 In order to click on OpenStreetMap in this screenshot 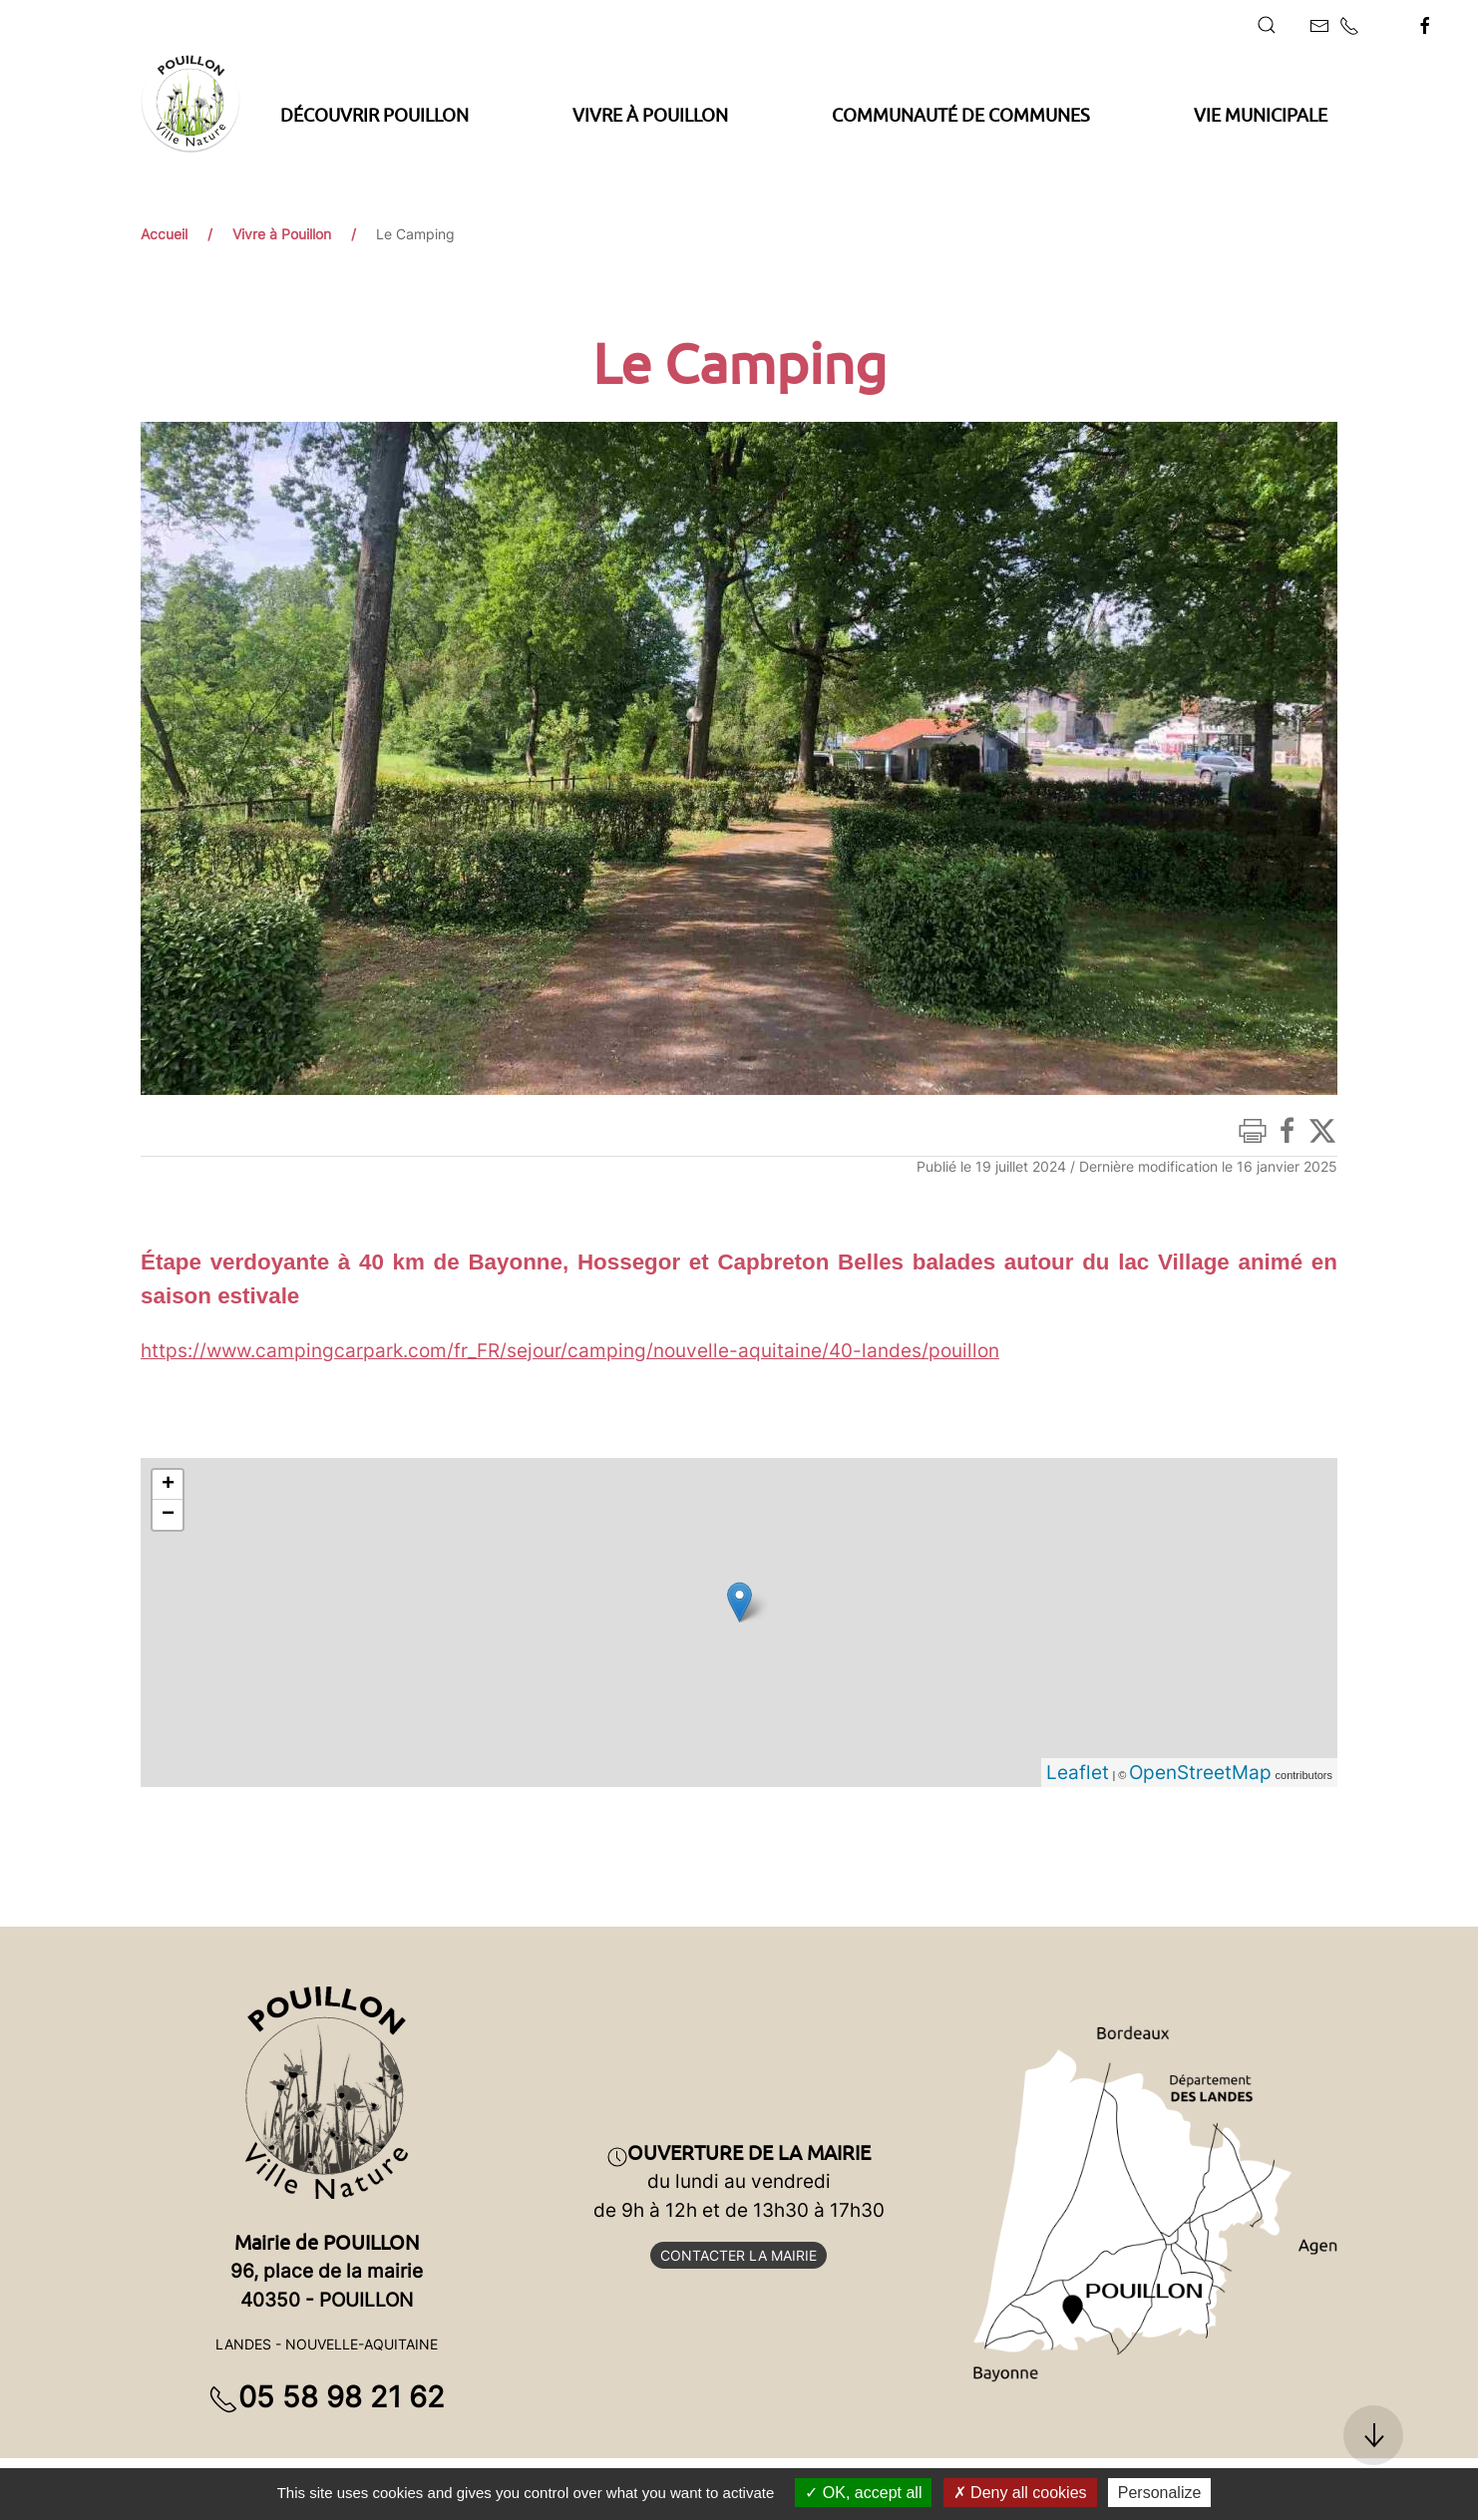, I will do `click(1200, 1772)`.